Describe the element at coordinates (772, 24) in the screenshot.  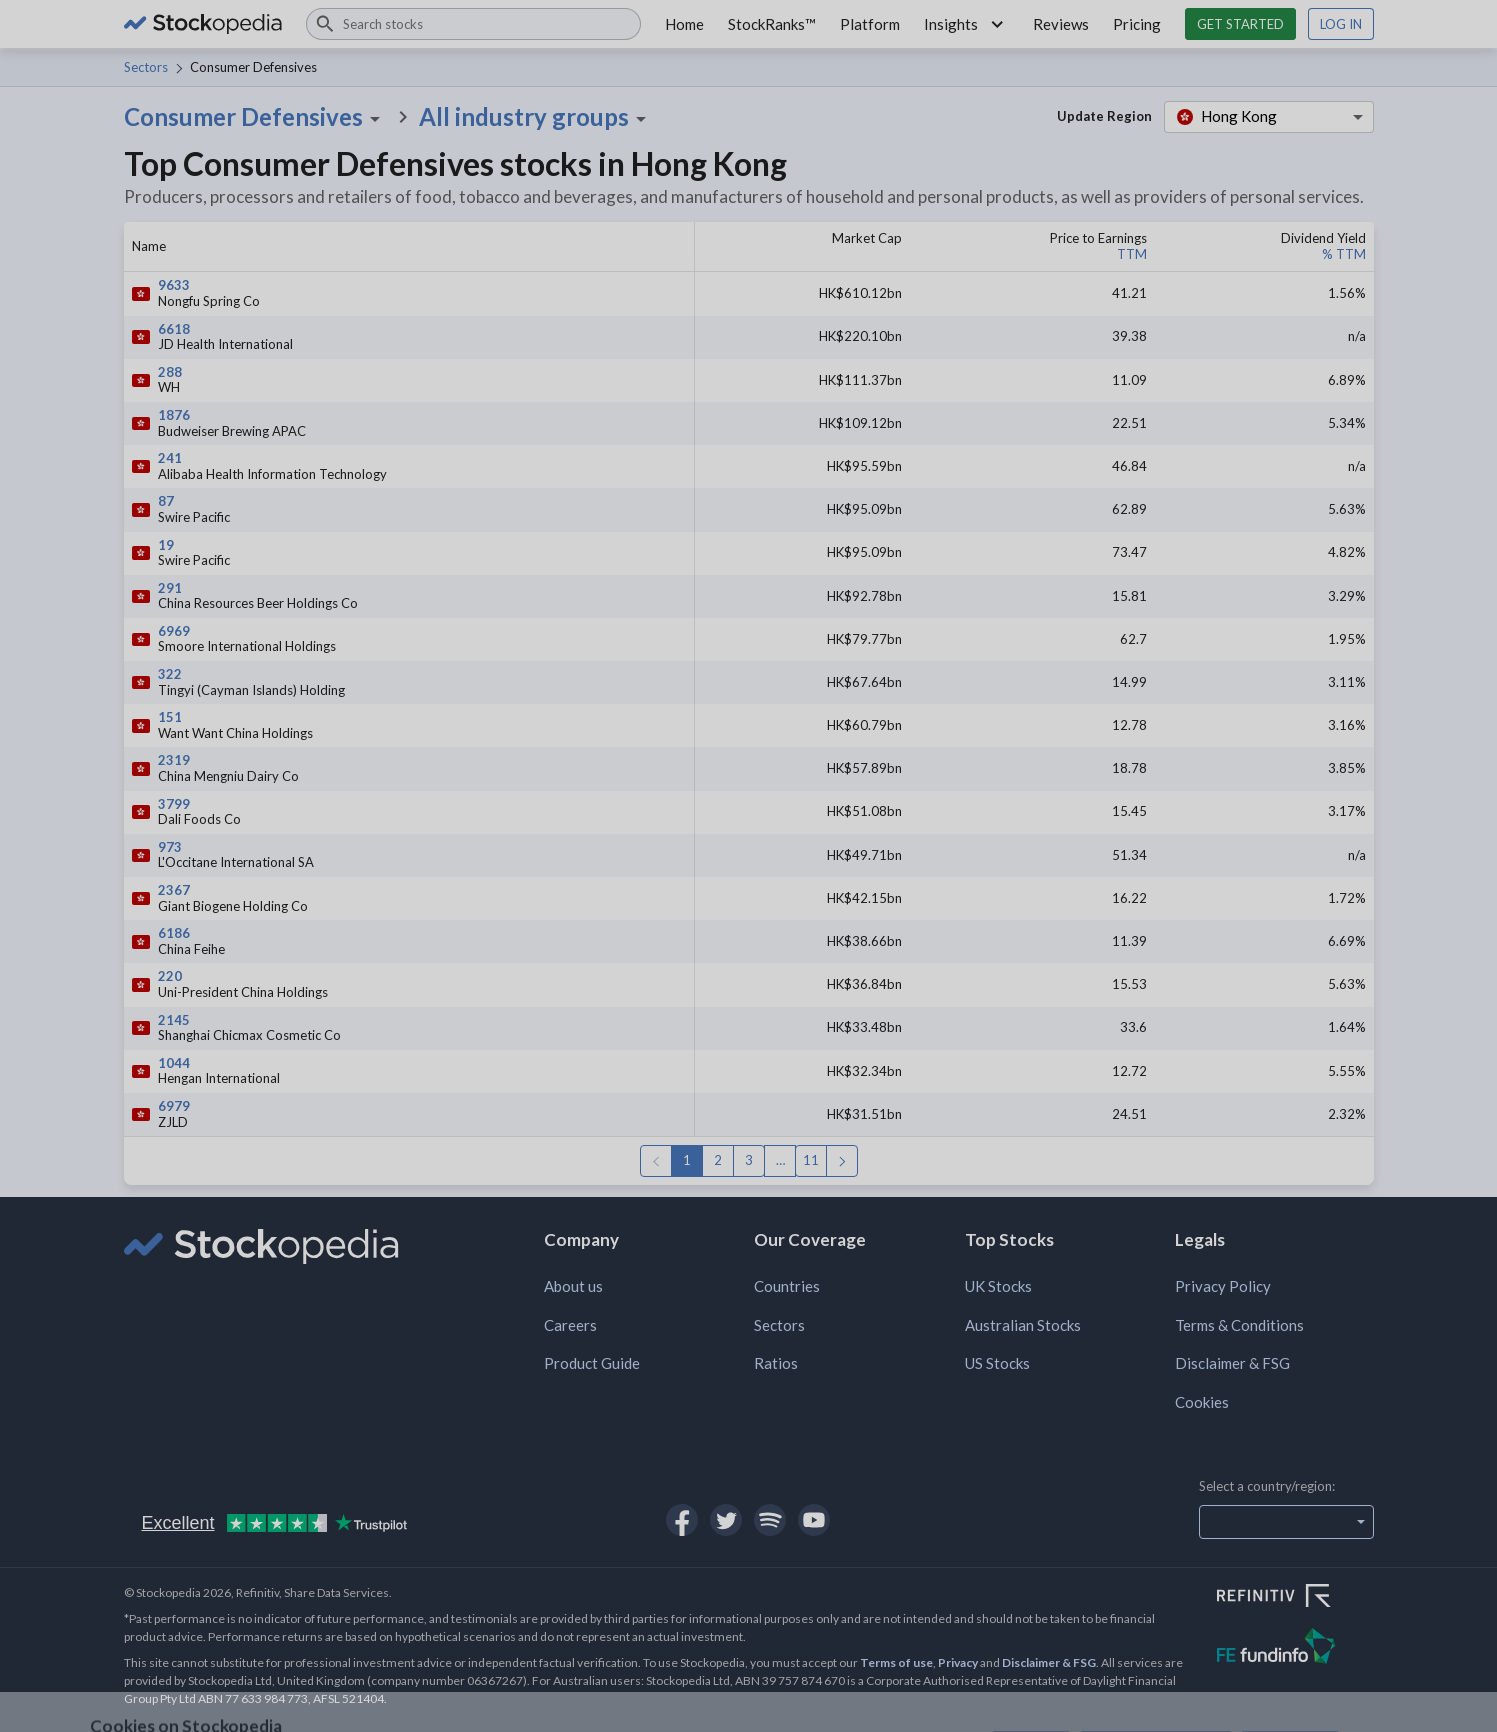
I see `StockRanks™` at that location.